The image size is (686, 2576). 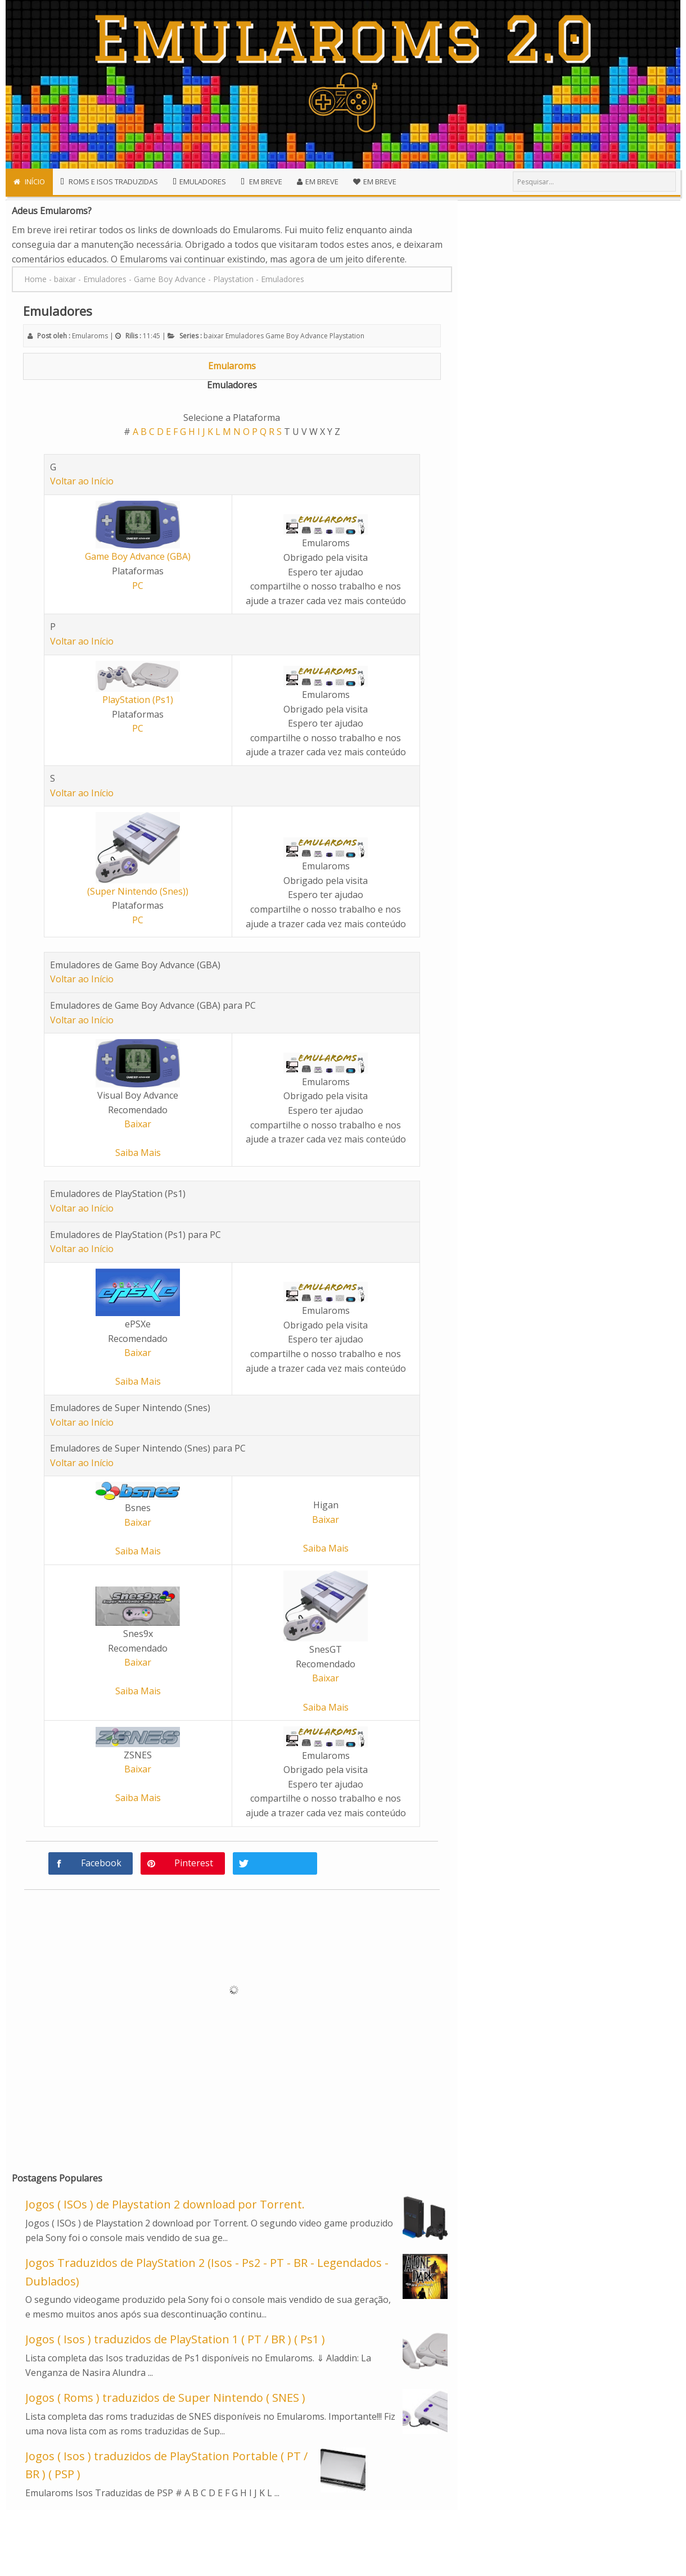 What do you see at coordinates (137, 585) in the screenshot?
I see `PC` at bounding box center [137, 585].